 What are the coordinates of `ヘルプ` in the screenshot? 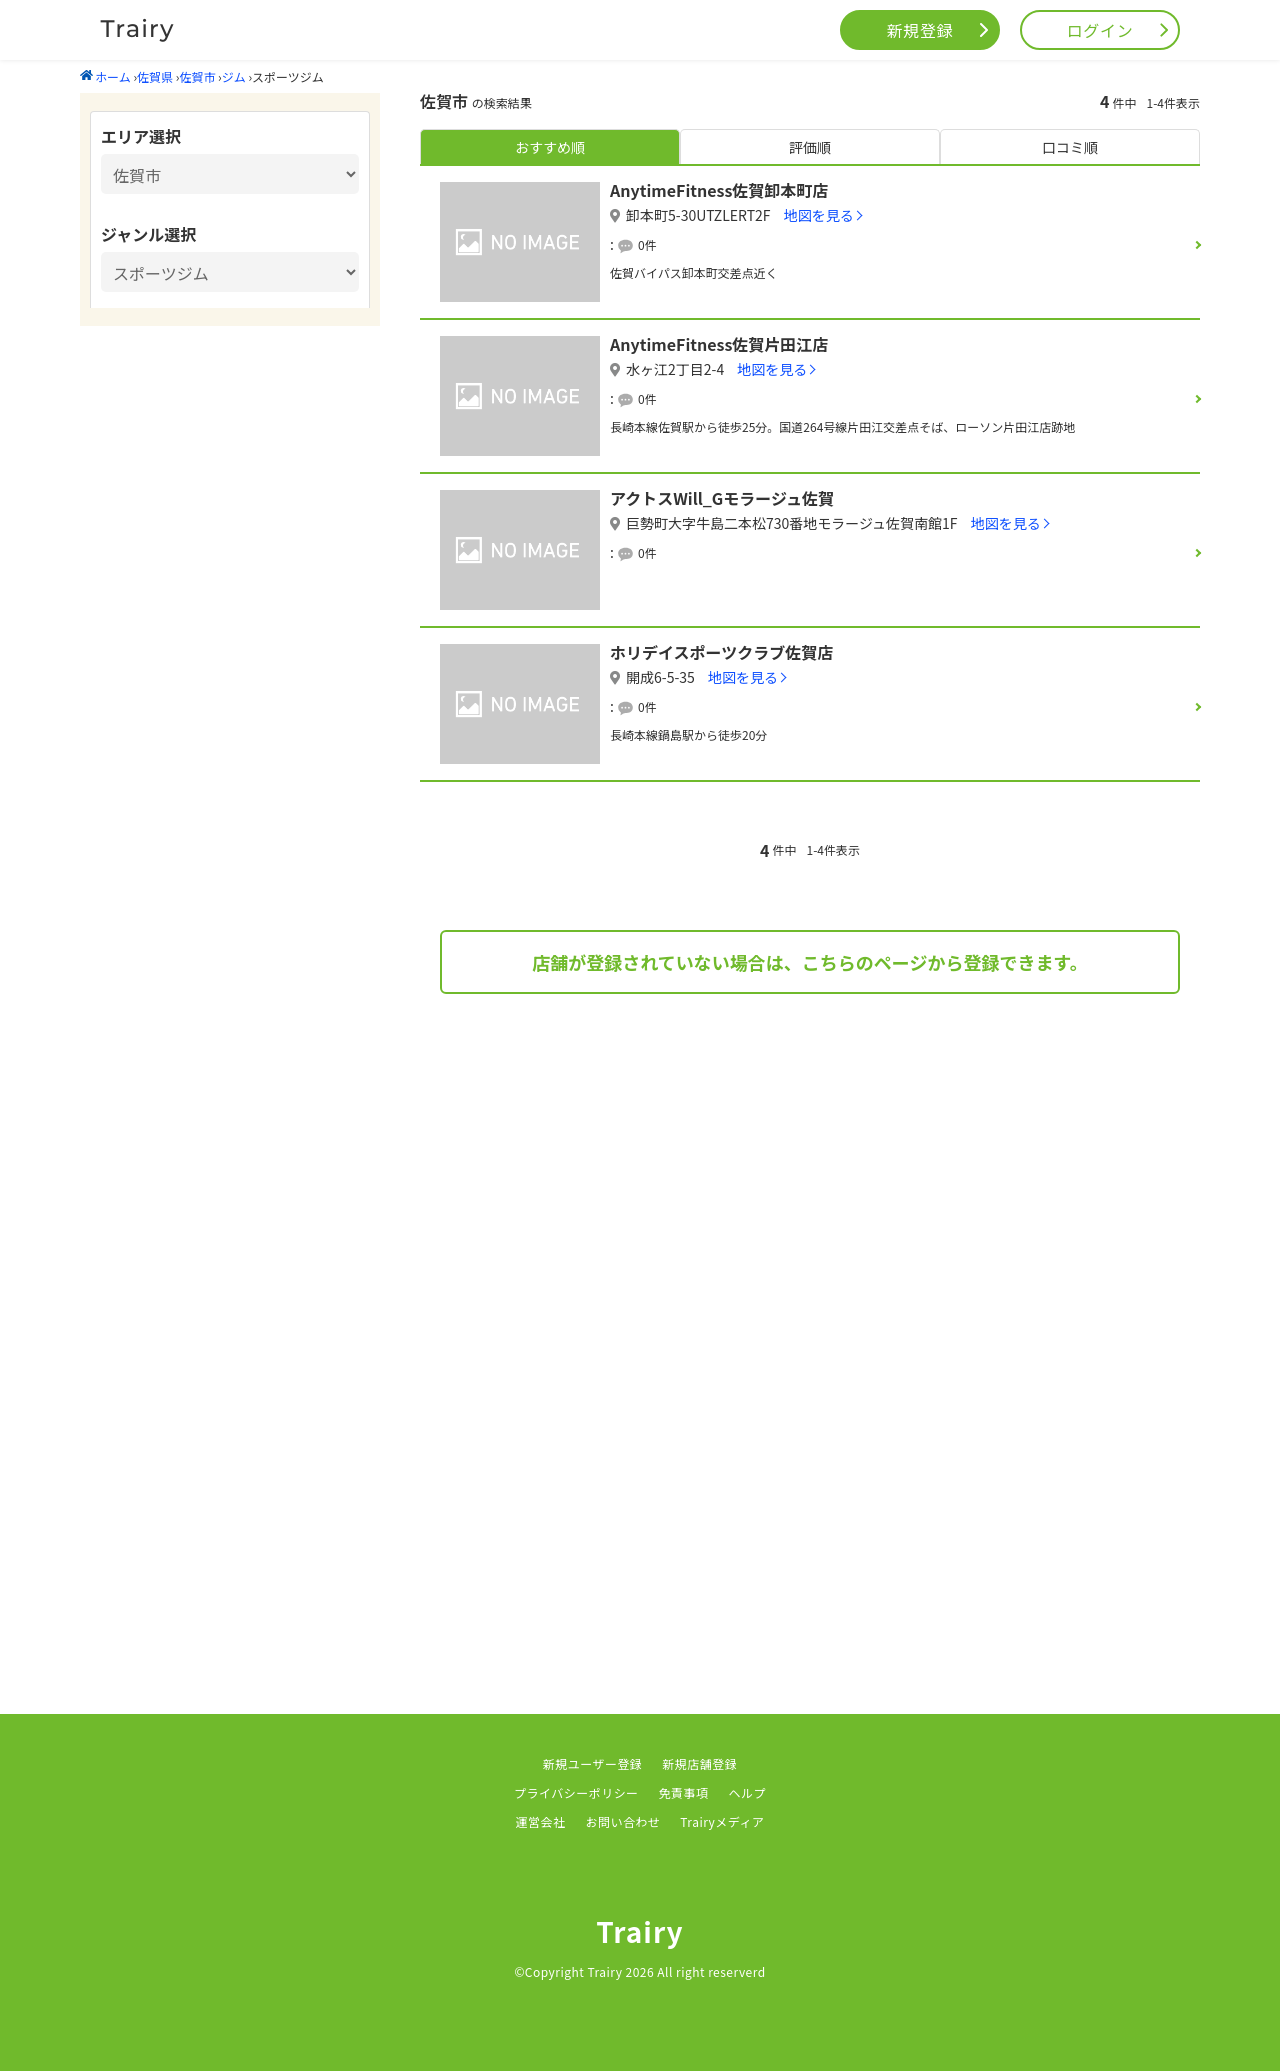 It's located at (747, 1792).